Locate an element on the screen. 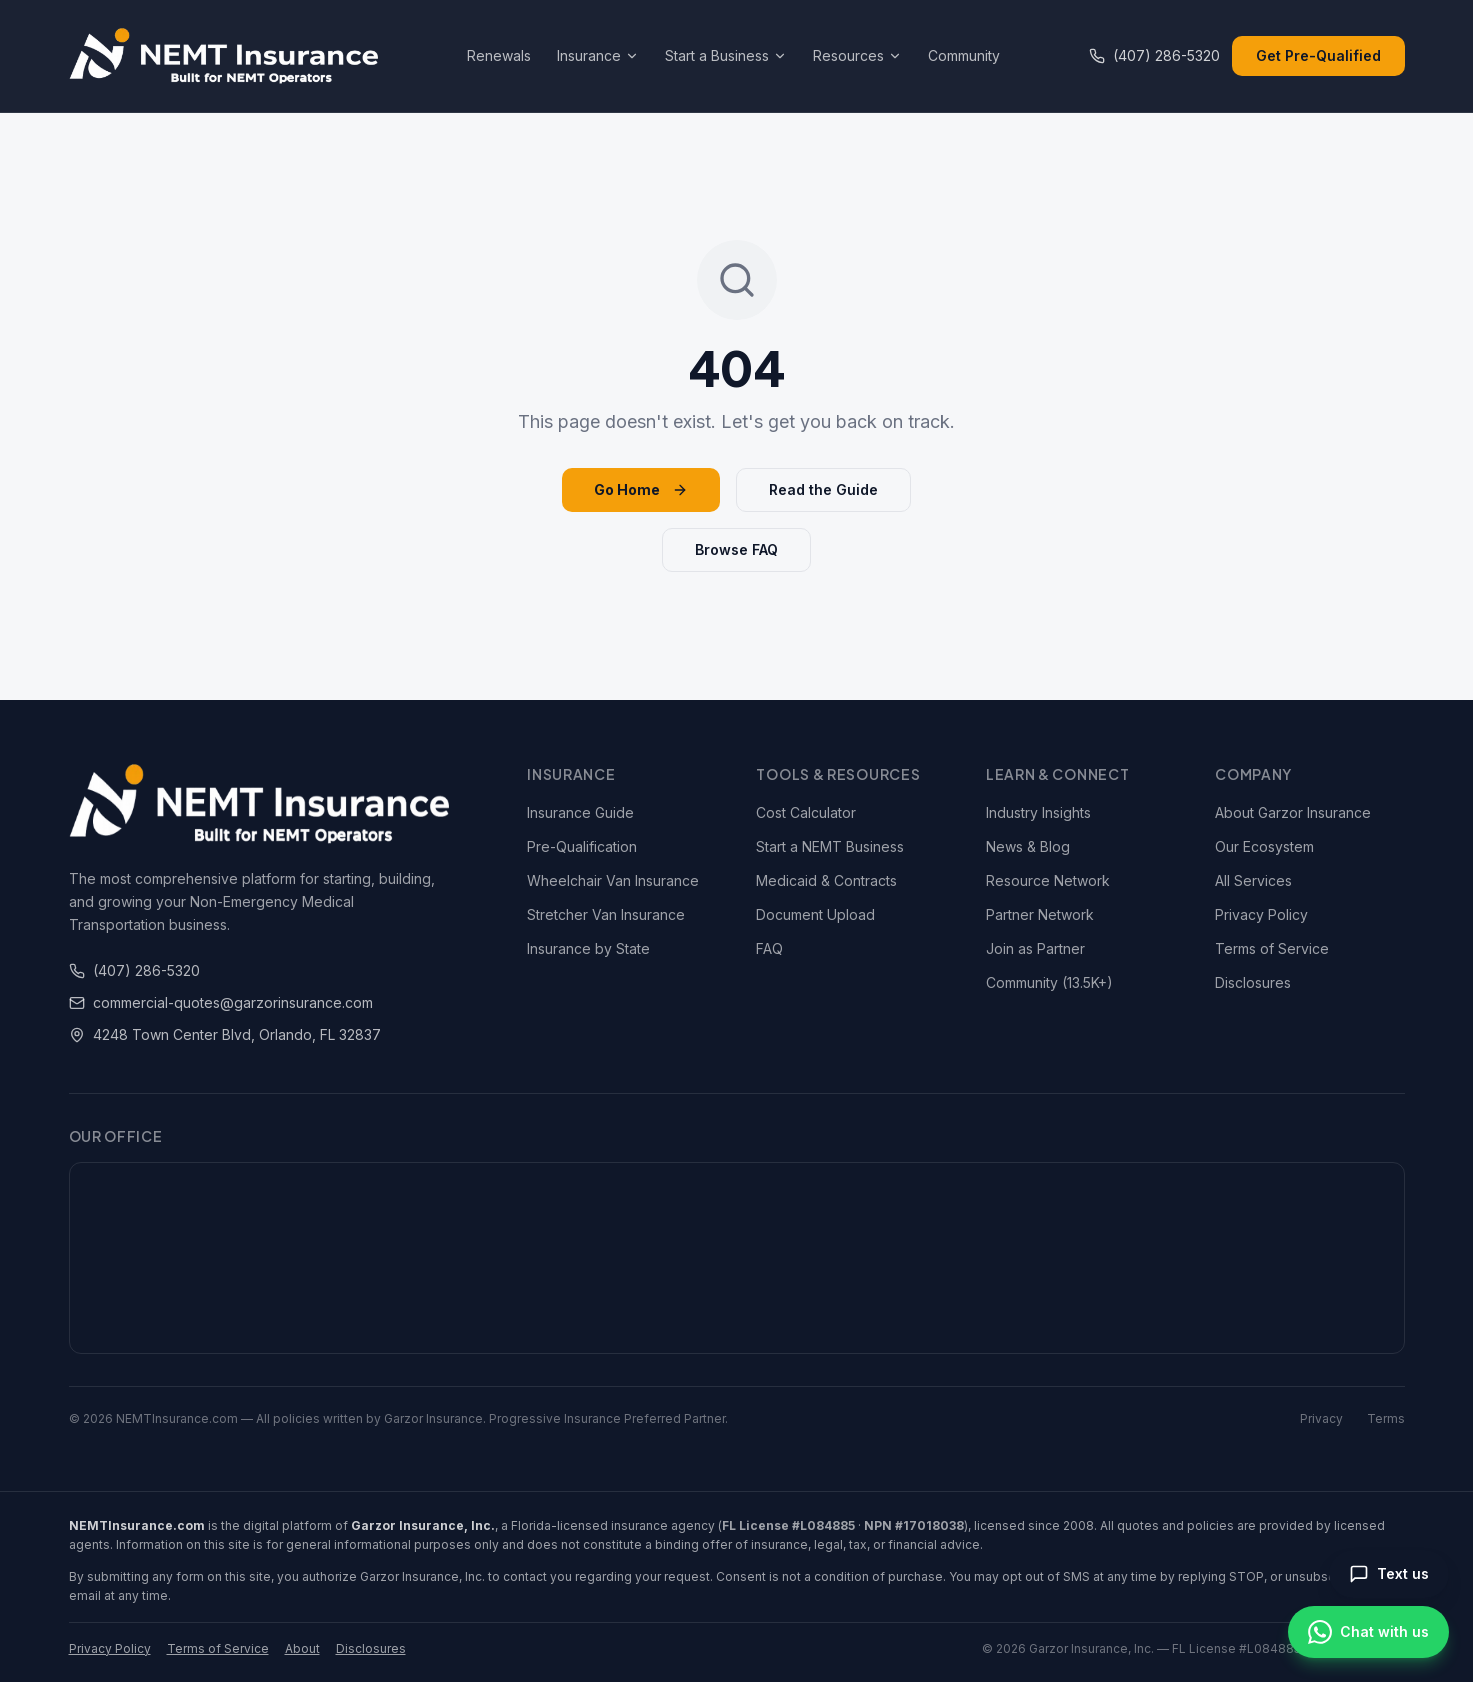 The width and height of the screenshot is (1473, 1682). Cost Calculator is located at coordinates (806, 812).